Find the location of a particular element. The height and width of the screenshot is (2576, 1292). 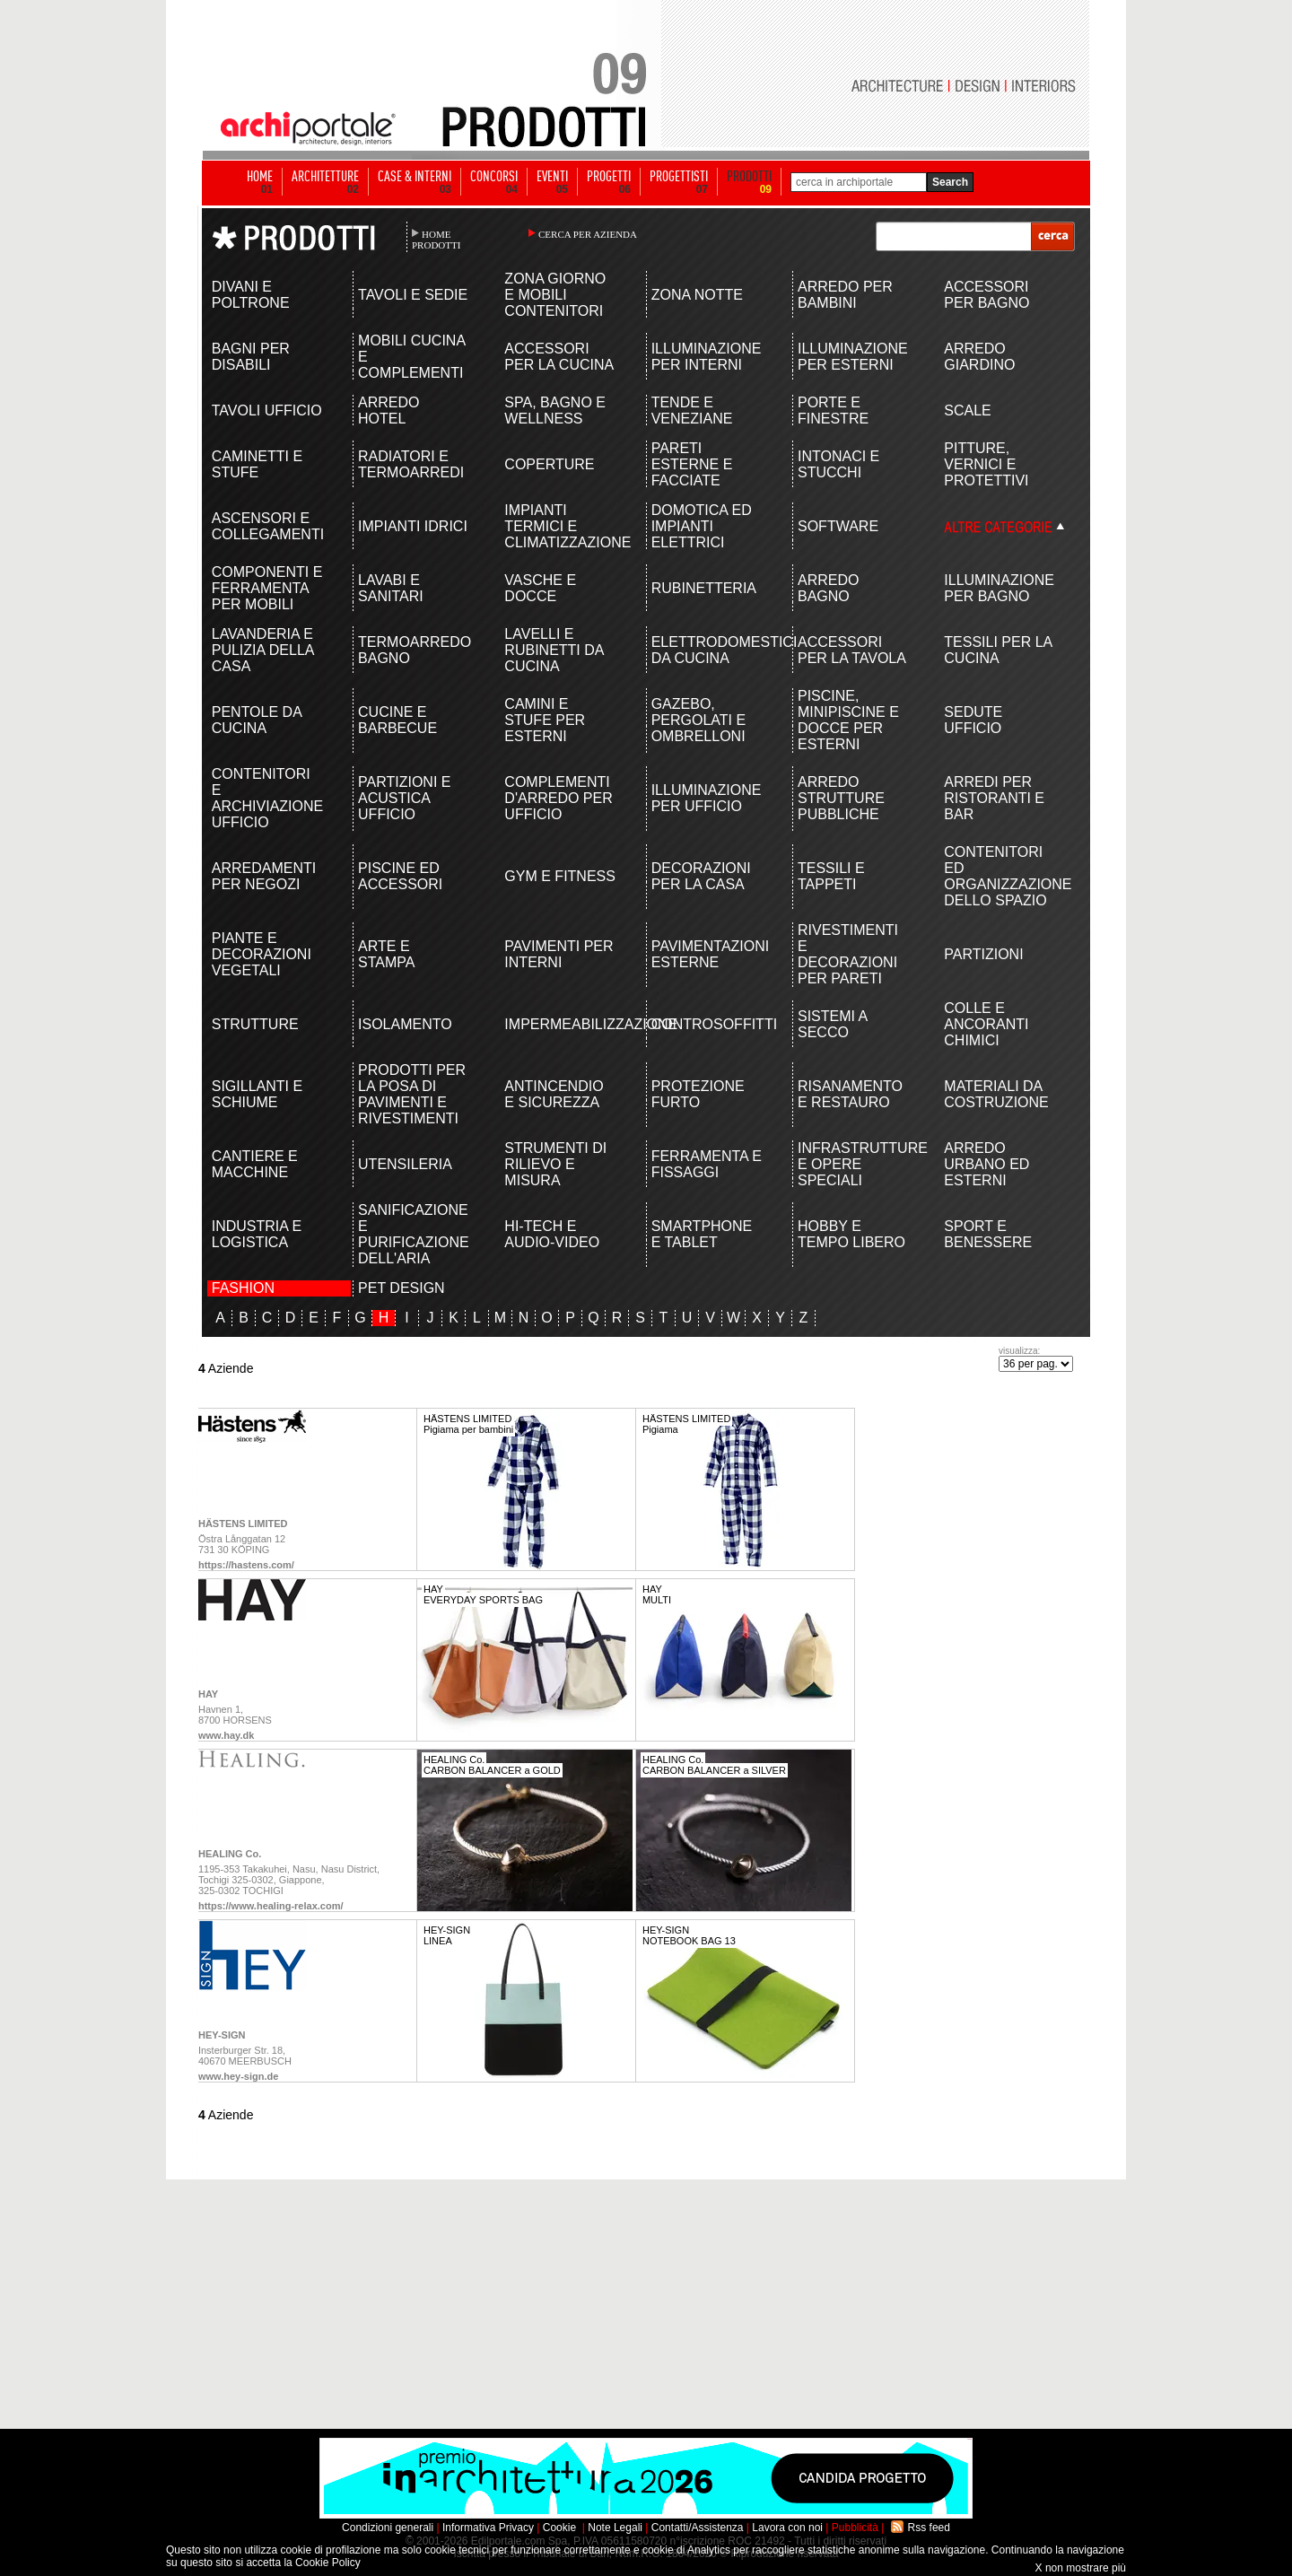

Cookie Policy is located at coordinates (328, 2562).